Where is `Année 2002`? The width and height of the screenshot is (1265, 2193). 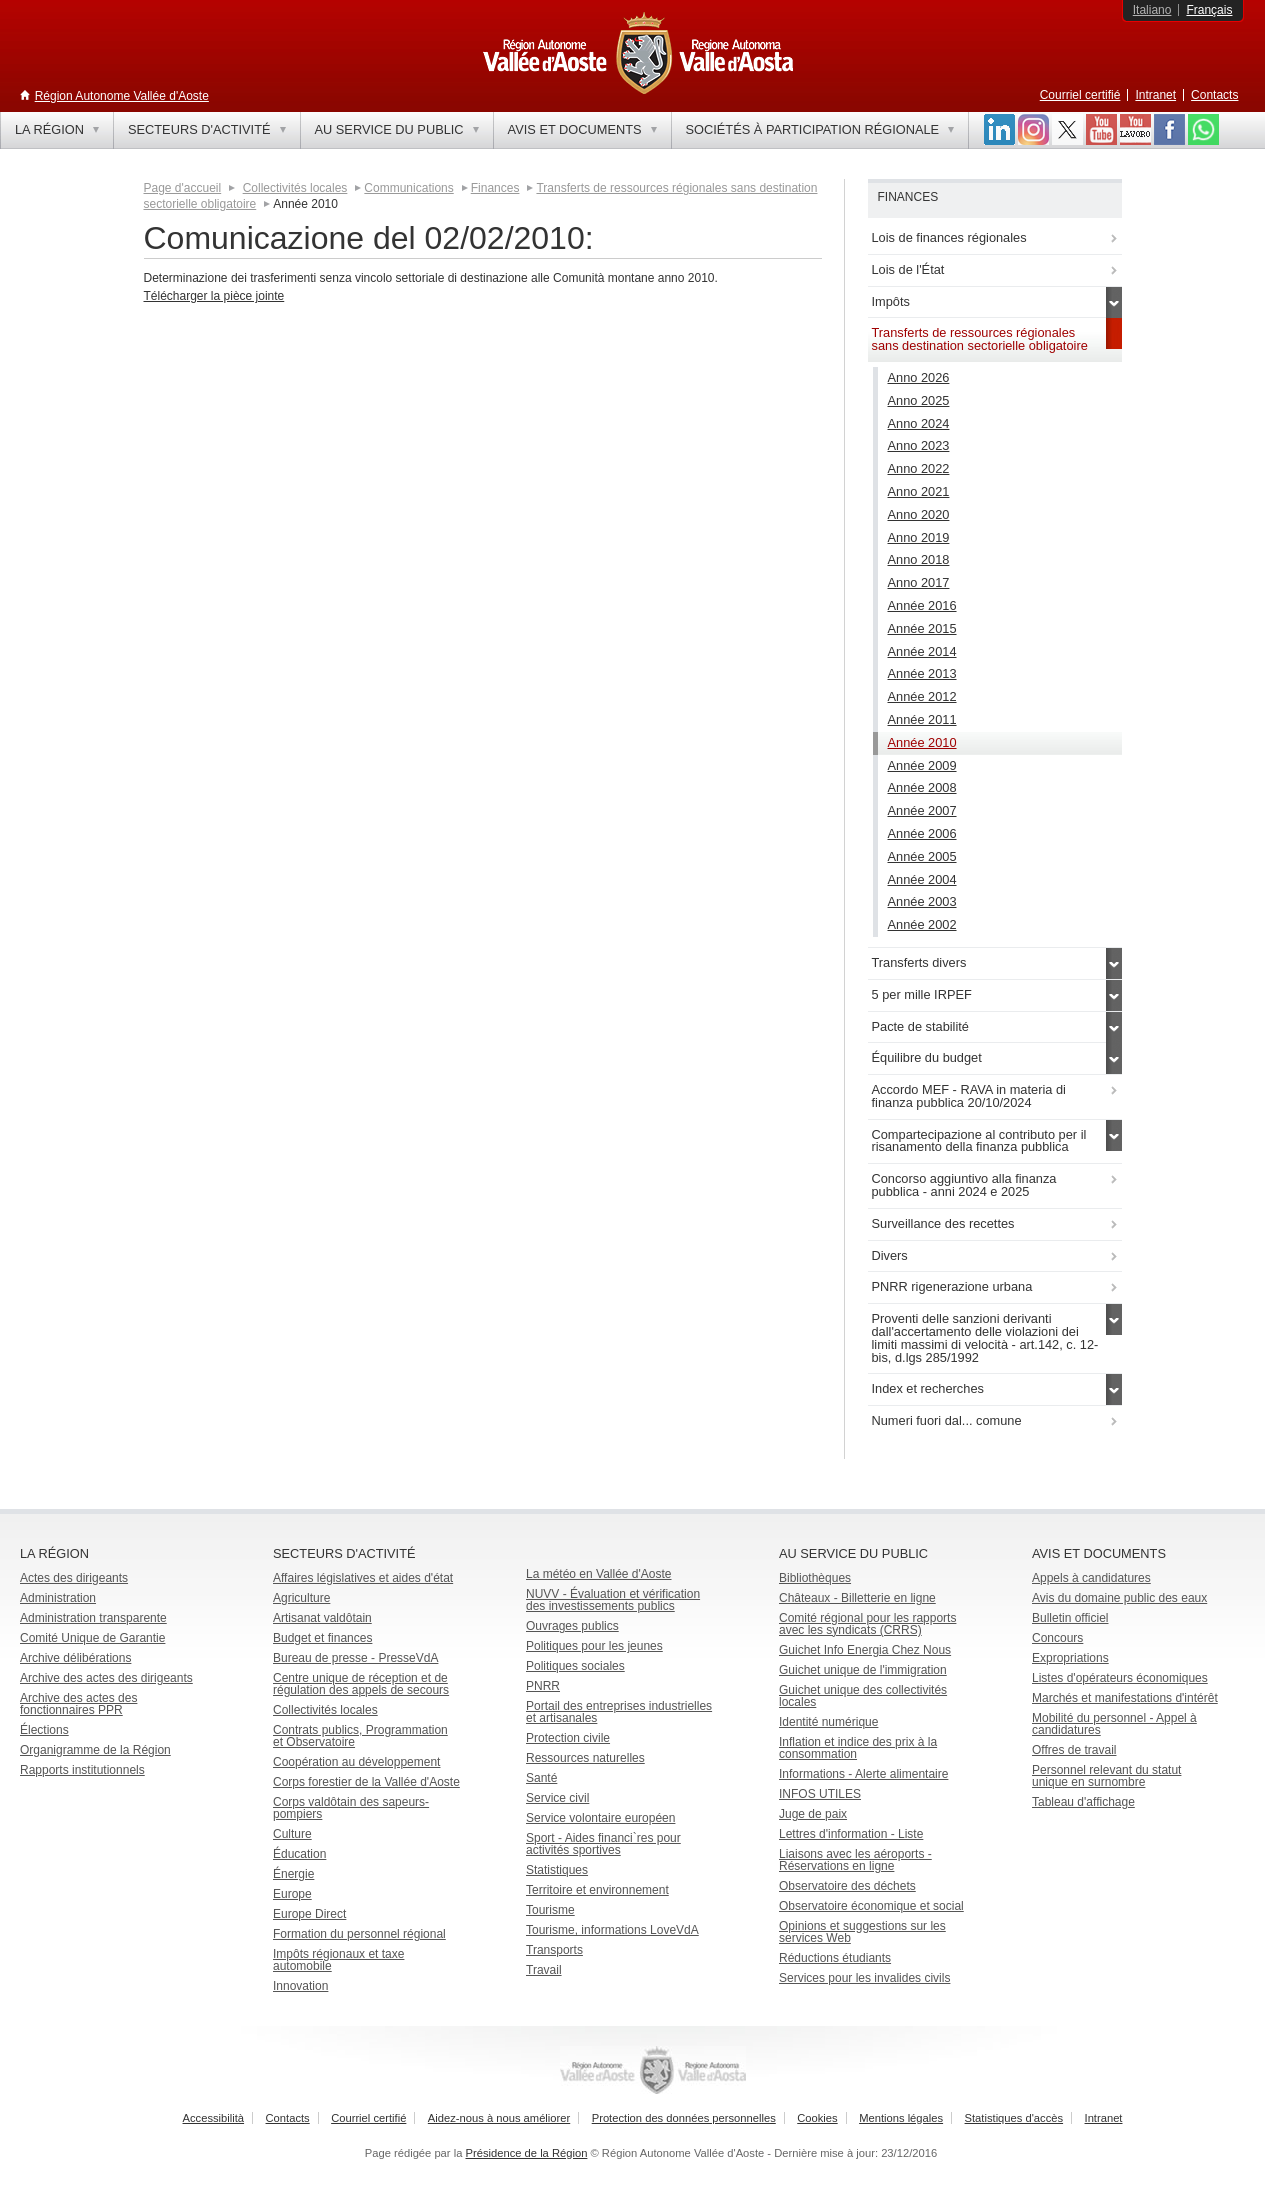 Année 2002 is located at coordinates (922, 924).